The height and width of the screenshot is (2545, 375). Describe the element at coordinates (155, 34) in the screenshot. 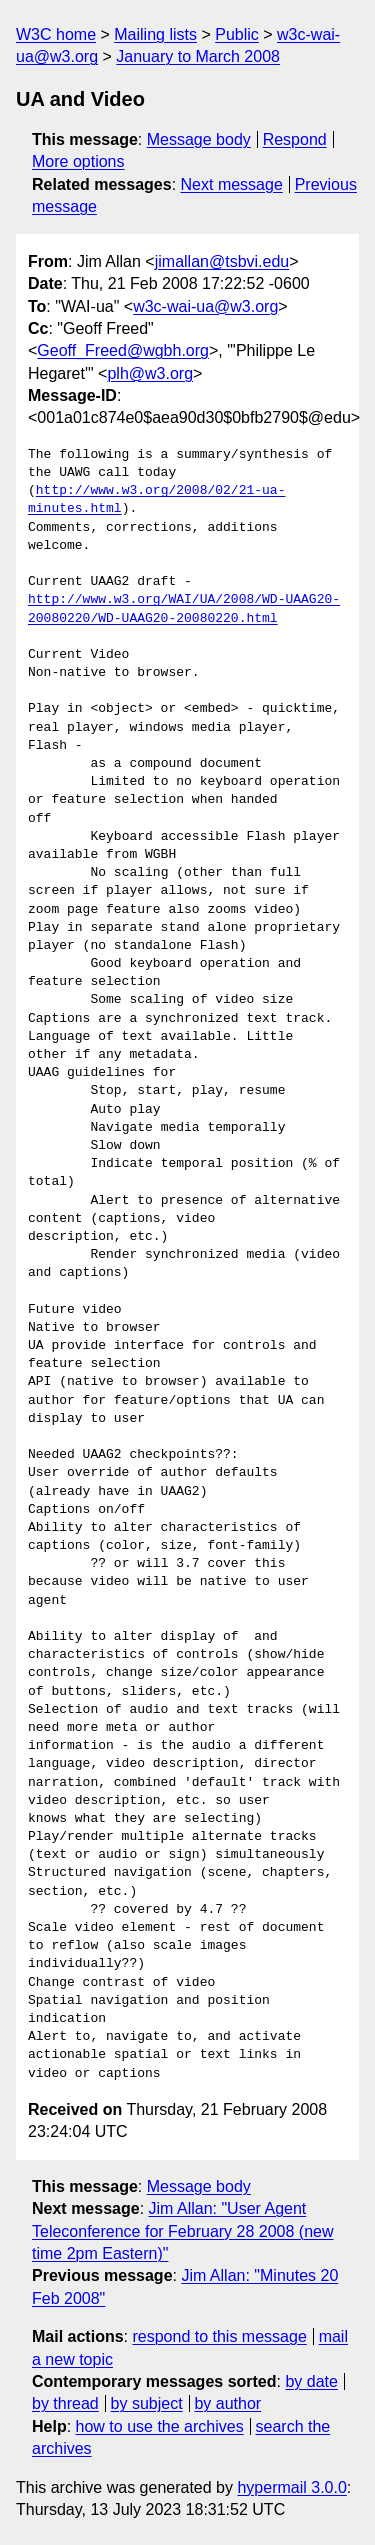

I see `Mailing lists` at that location.